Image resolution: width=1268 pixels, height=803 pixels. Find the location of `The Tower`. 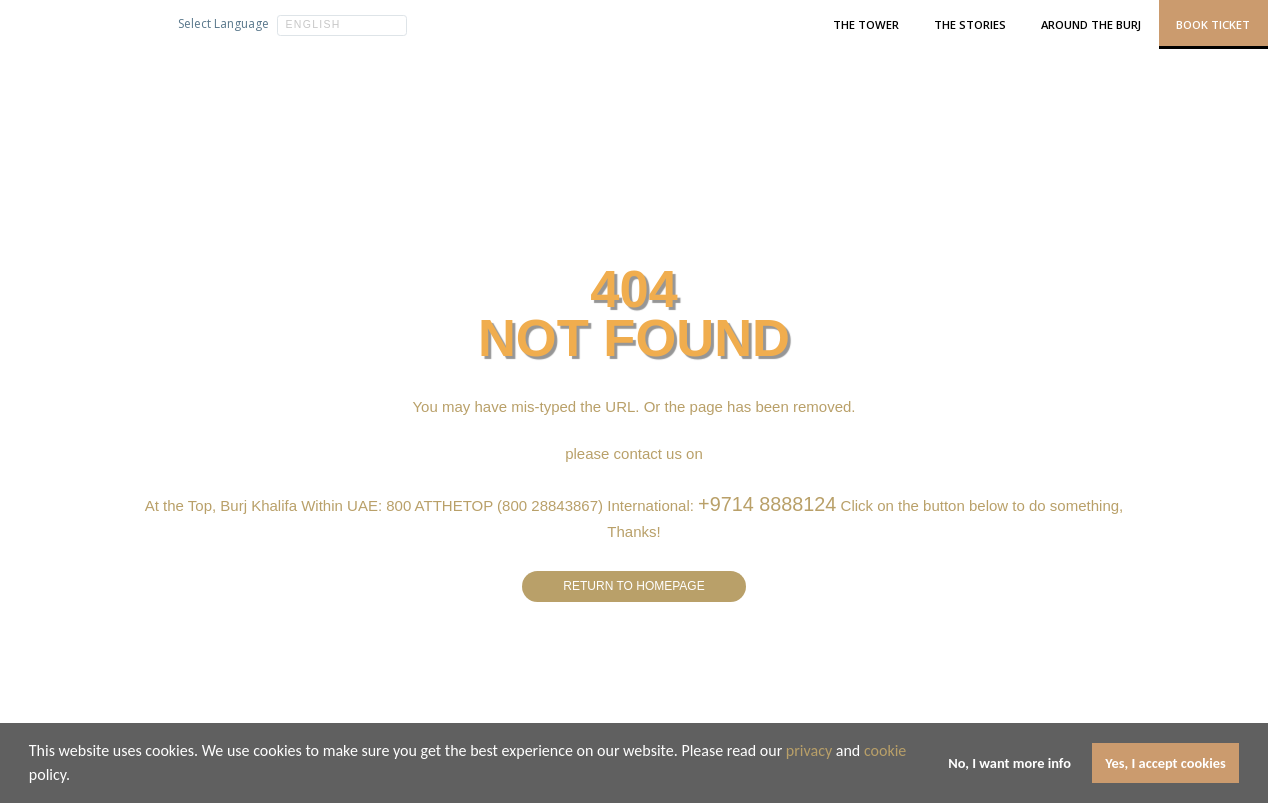

The Tower is located at coordinates (866, 24).